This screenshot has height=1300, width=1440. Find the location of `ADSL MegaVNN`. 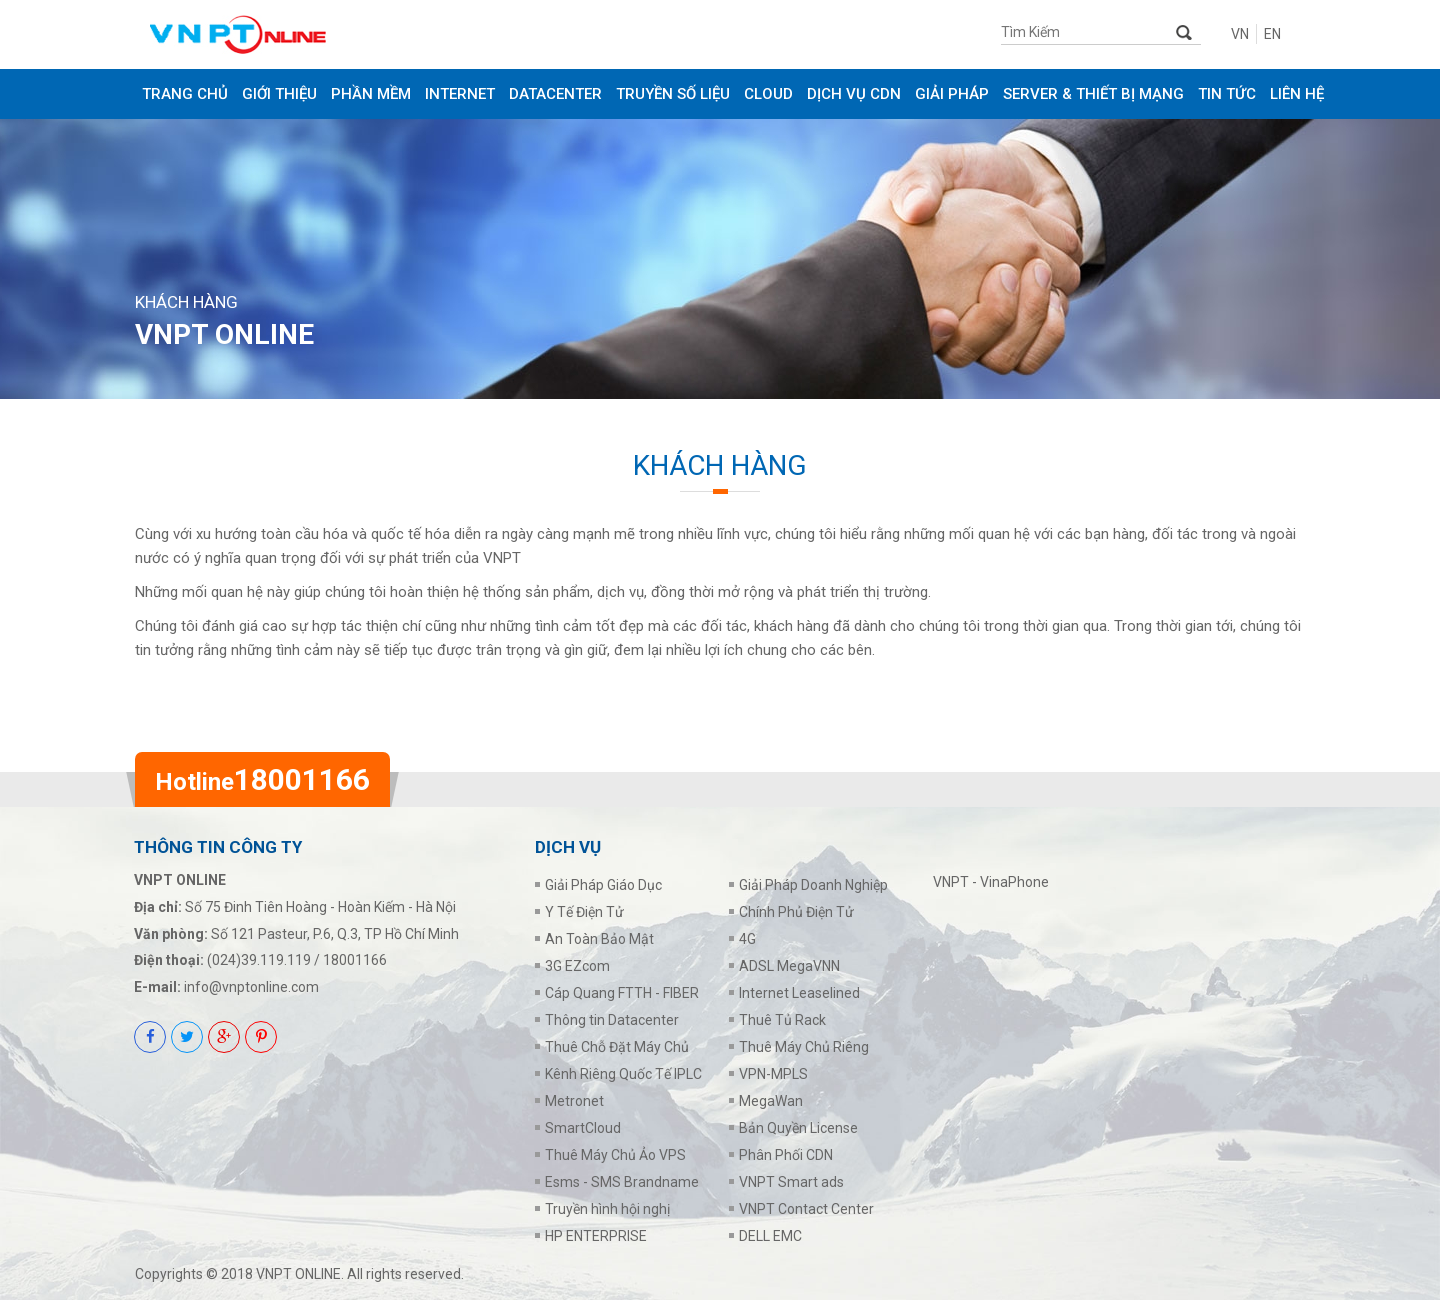

ADSL MegaVNN is located at coordinates (789, 966).